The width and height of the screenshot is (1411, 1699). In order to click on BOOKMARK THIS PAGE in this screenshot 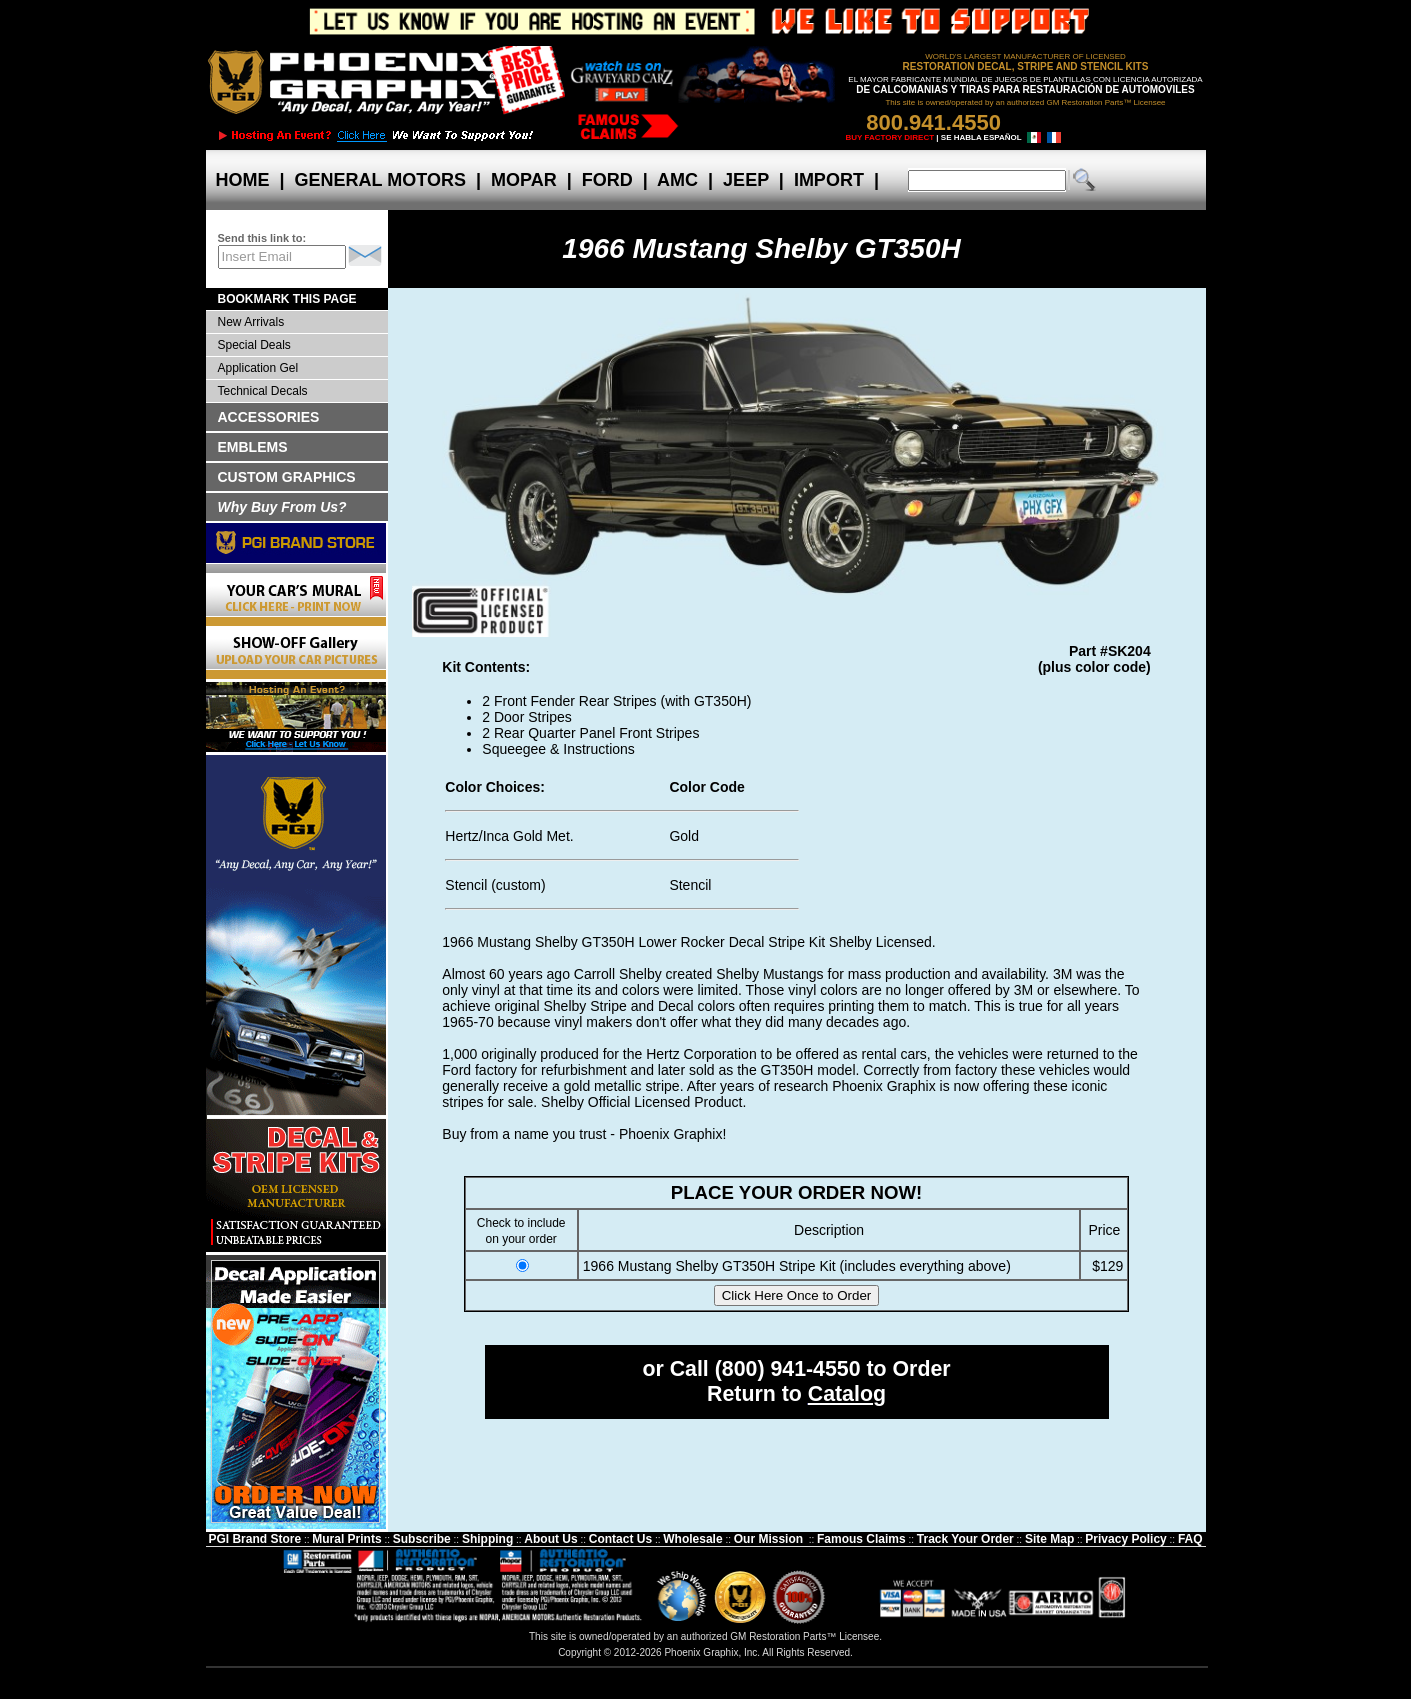, I will do `click(287, 299)`.